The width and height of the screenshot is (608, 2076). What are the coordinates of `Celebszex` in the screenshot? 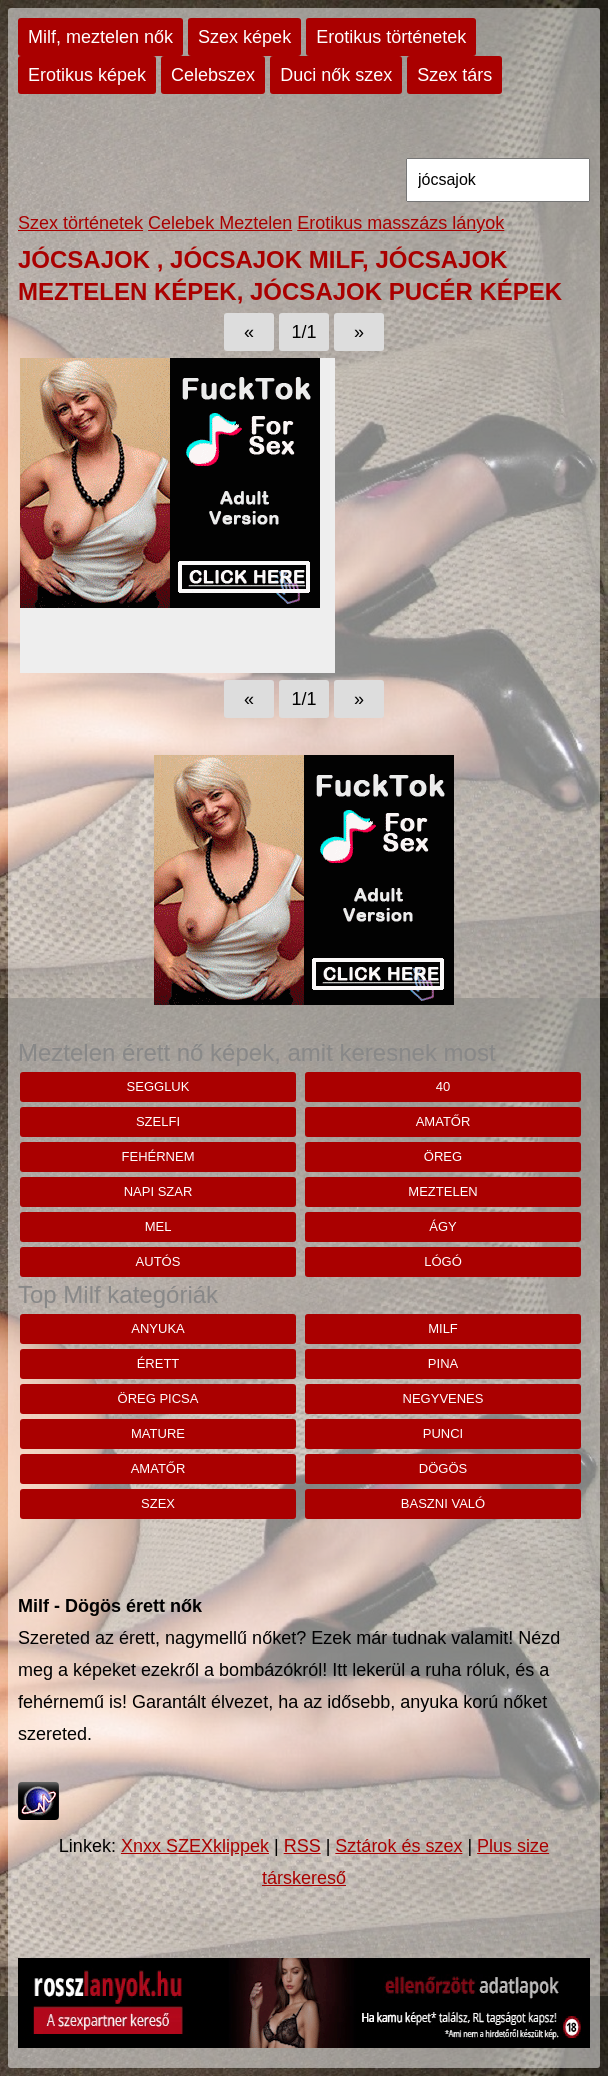 It's located at (213, 75).